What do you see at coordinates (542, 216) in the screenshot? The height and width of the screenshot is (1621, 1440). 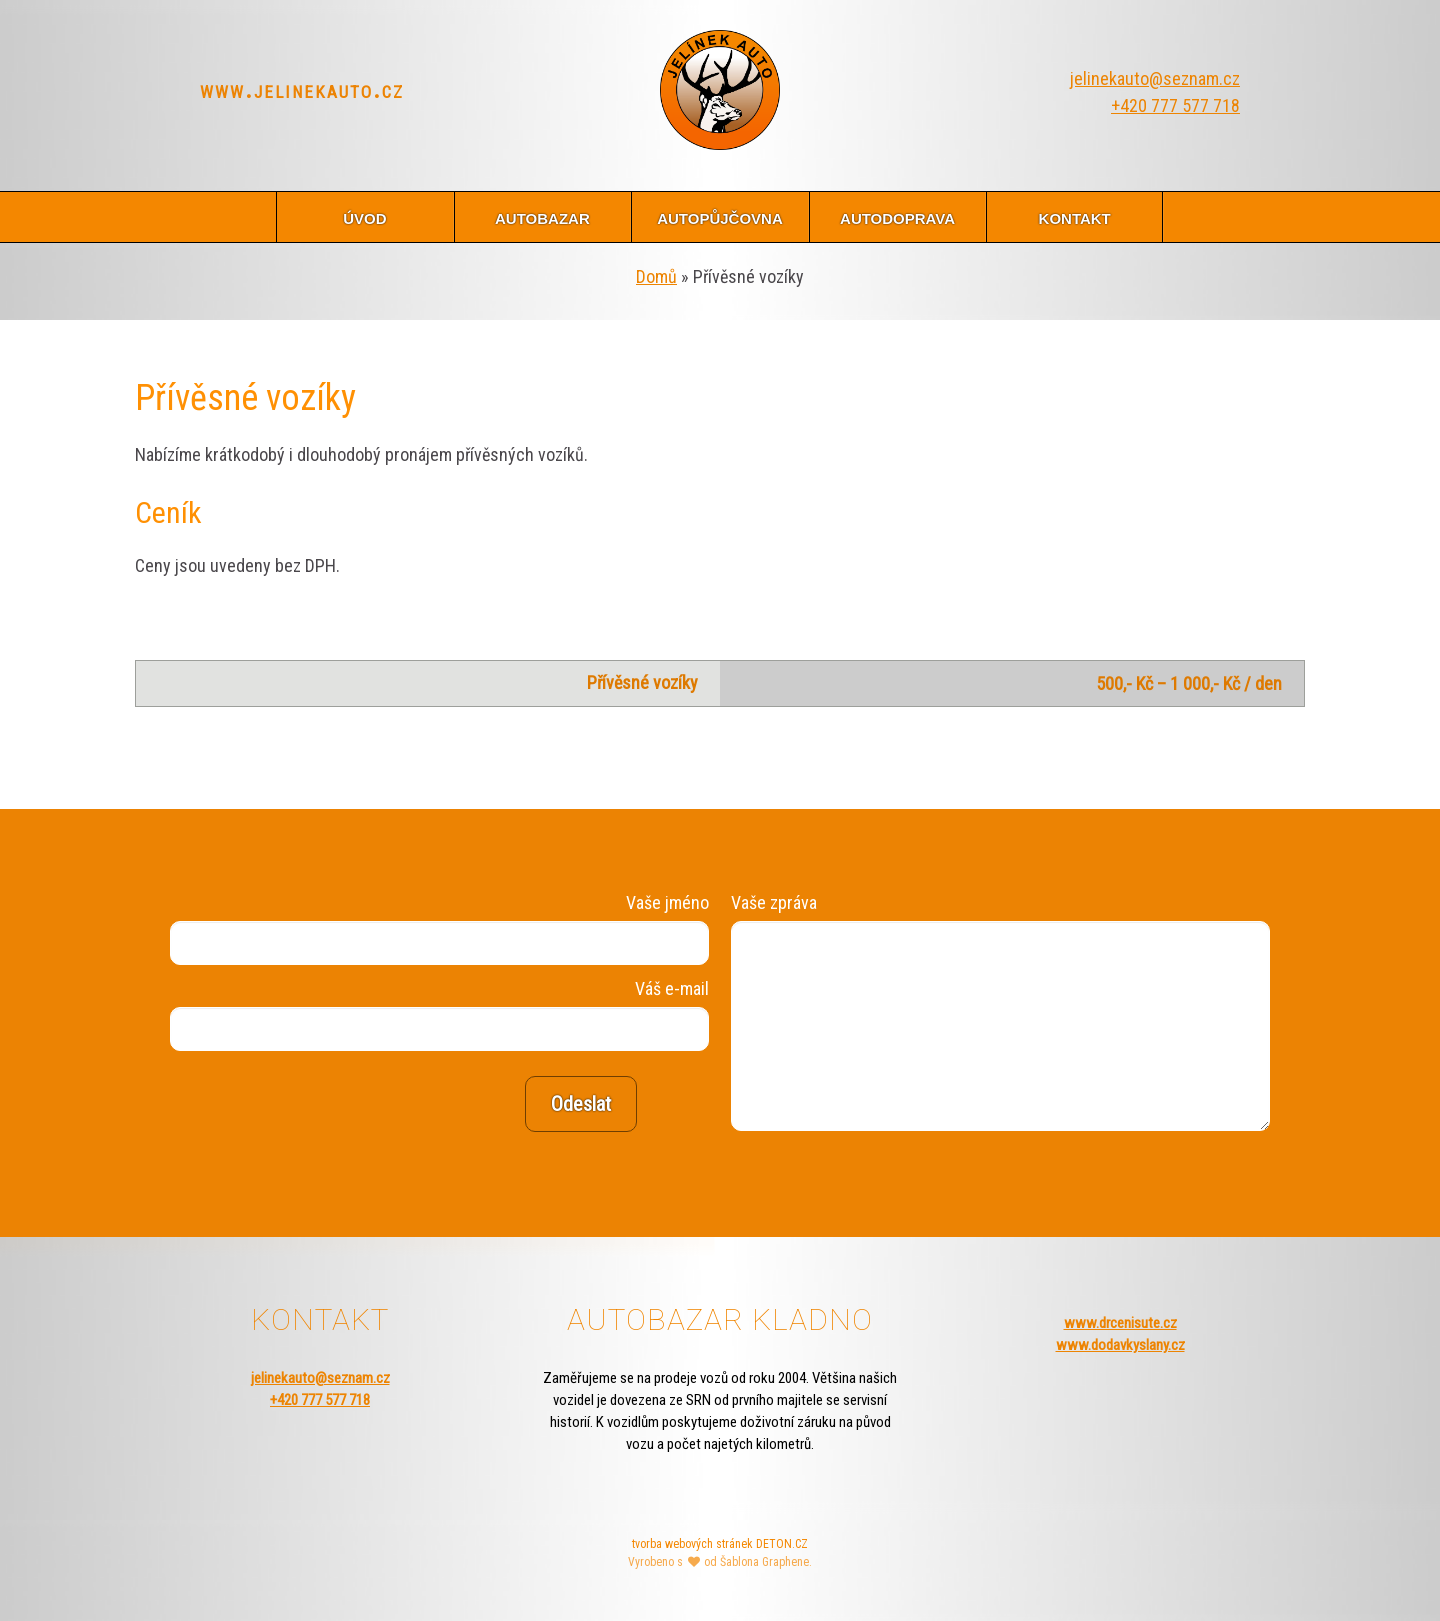 I see `autobazar` at bounding box center [542, 216].